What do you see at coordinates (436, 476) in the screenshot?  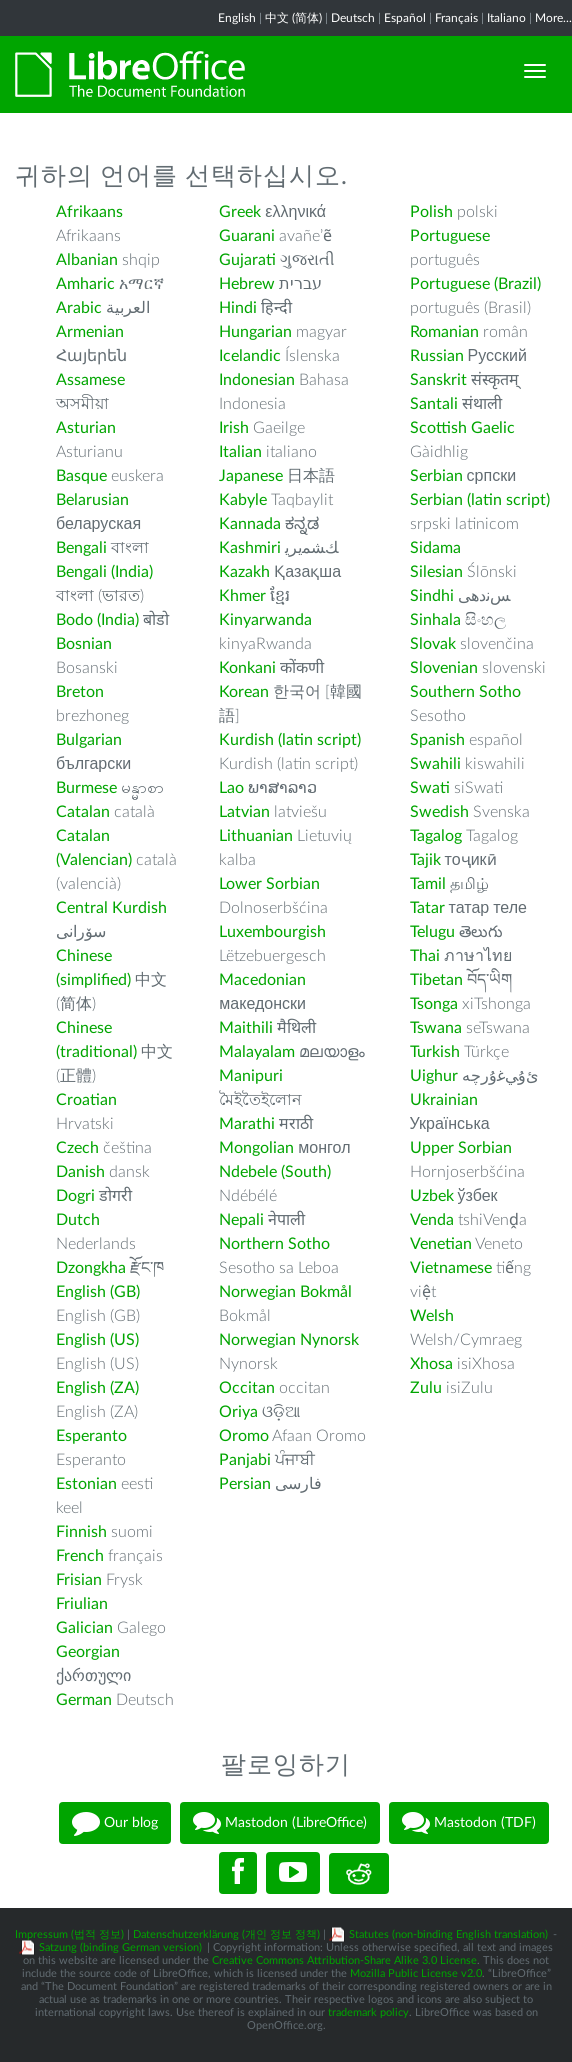 I see `Serbian` at bounding box center [436, 476].